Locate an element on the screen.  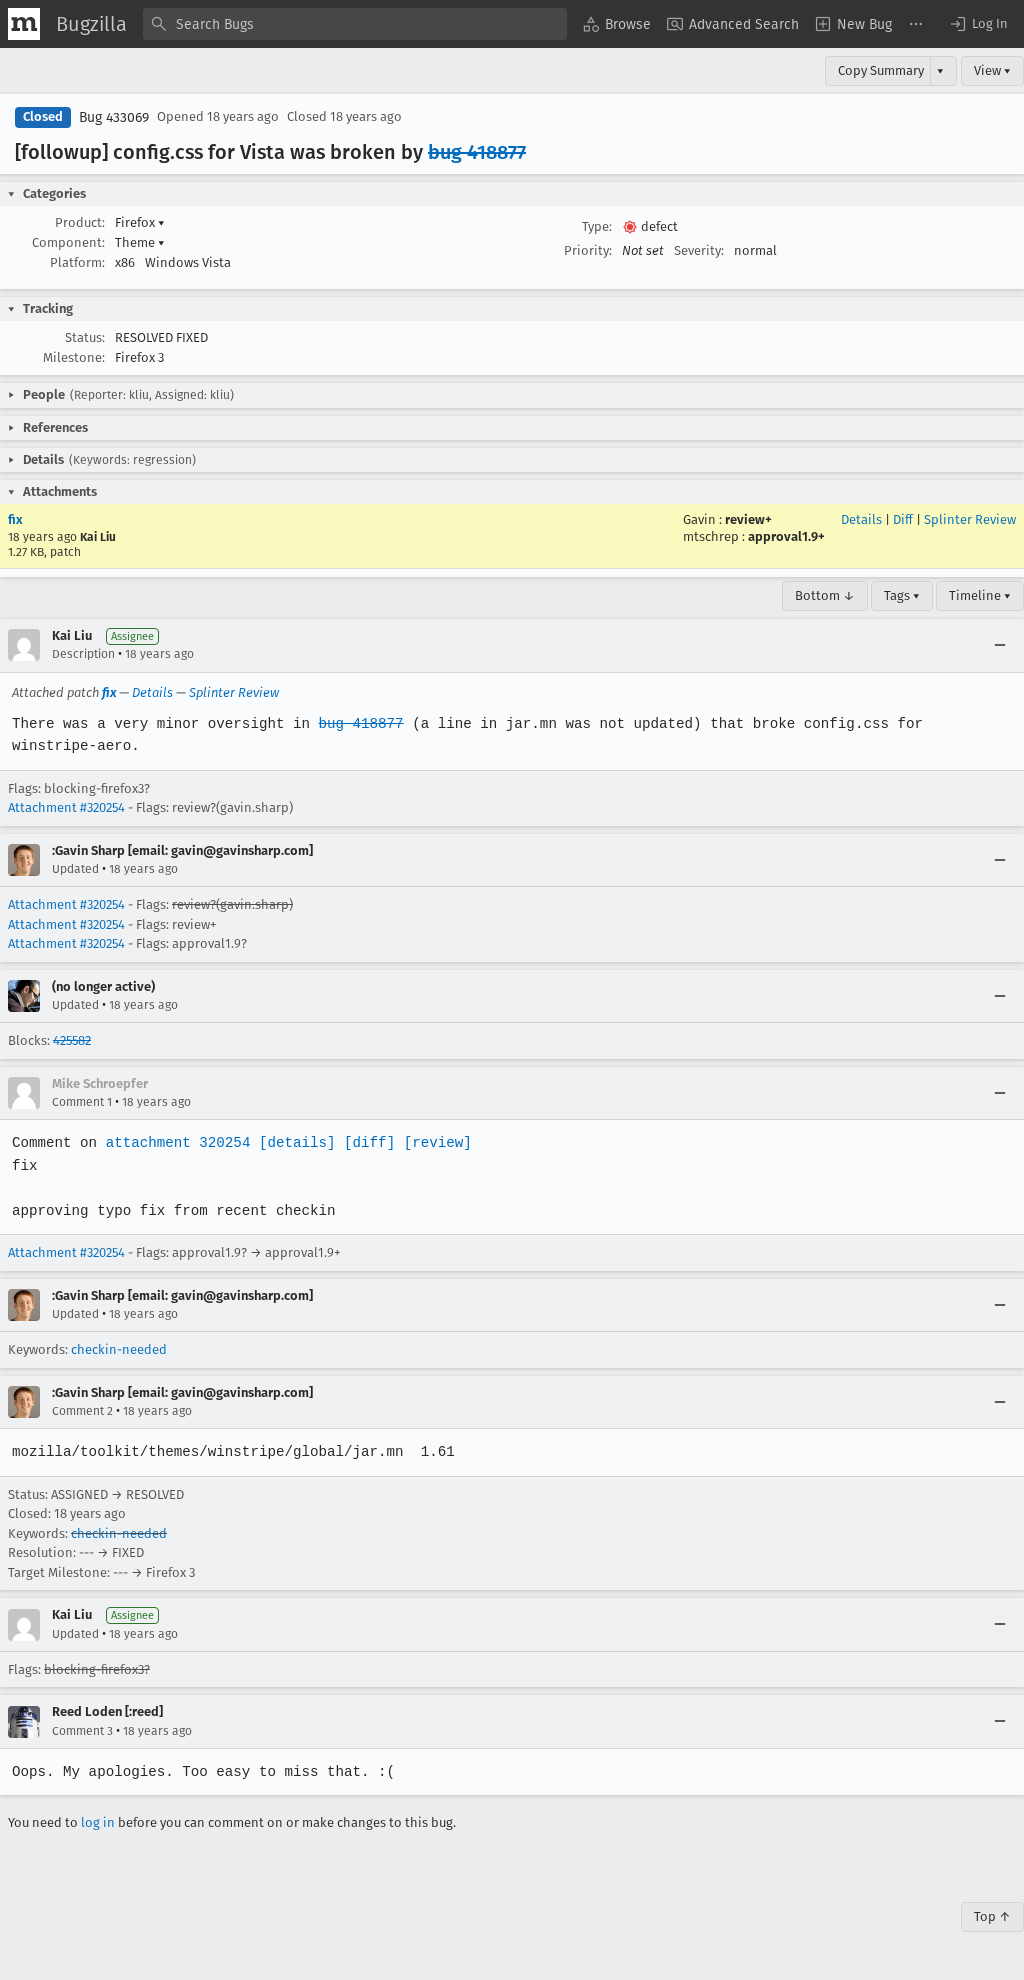
review+ is located at coordinates (748, 519).